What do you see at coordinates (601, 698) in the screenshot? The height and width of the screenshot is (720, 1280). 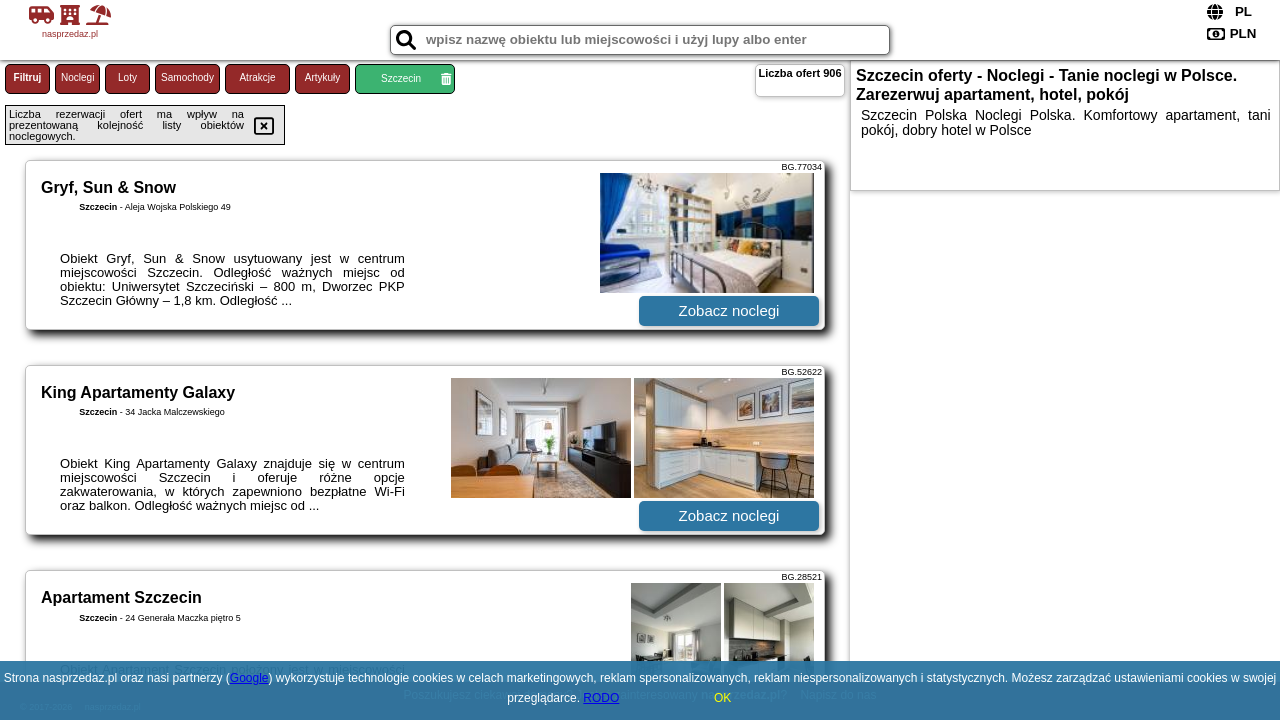 I see `RODO` at bounding box center [601, 698].